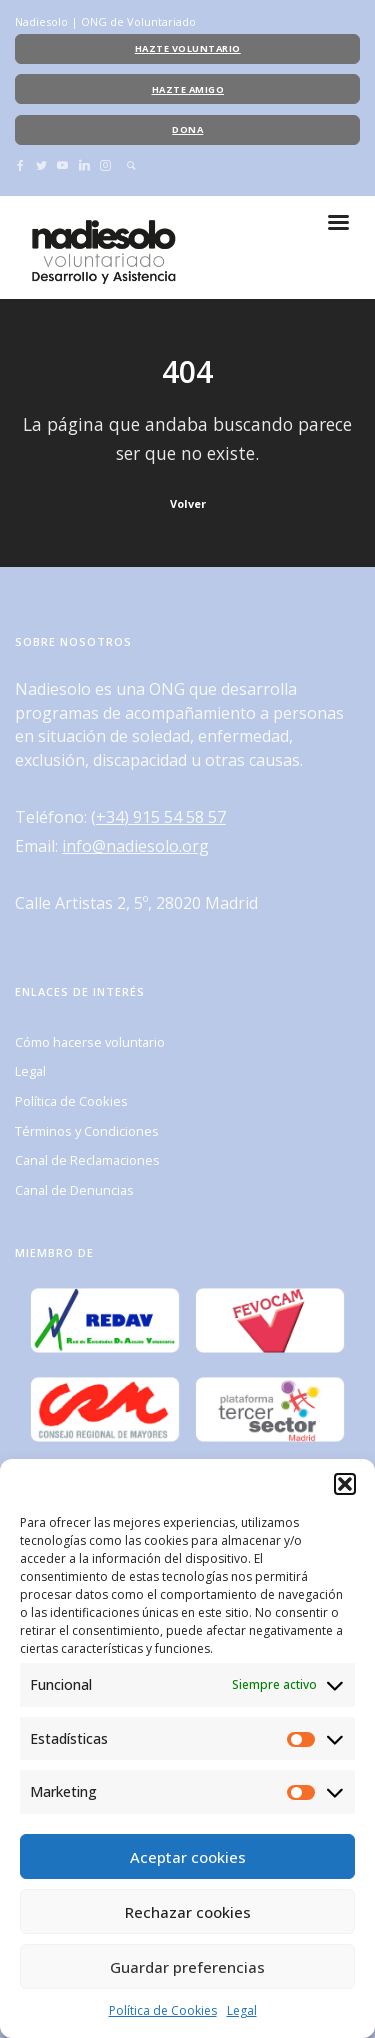 Image resolution: width=375 pixels, height=2038 pixels. Describe the element at coordinates (163, 2010) in the screenshot. I see `Política de Cookies` at that location.